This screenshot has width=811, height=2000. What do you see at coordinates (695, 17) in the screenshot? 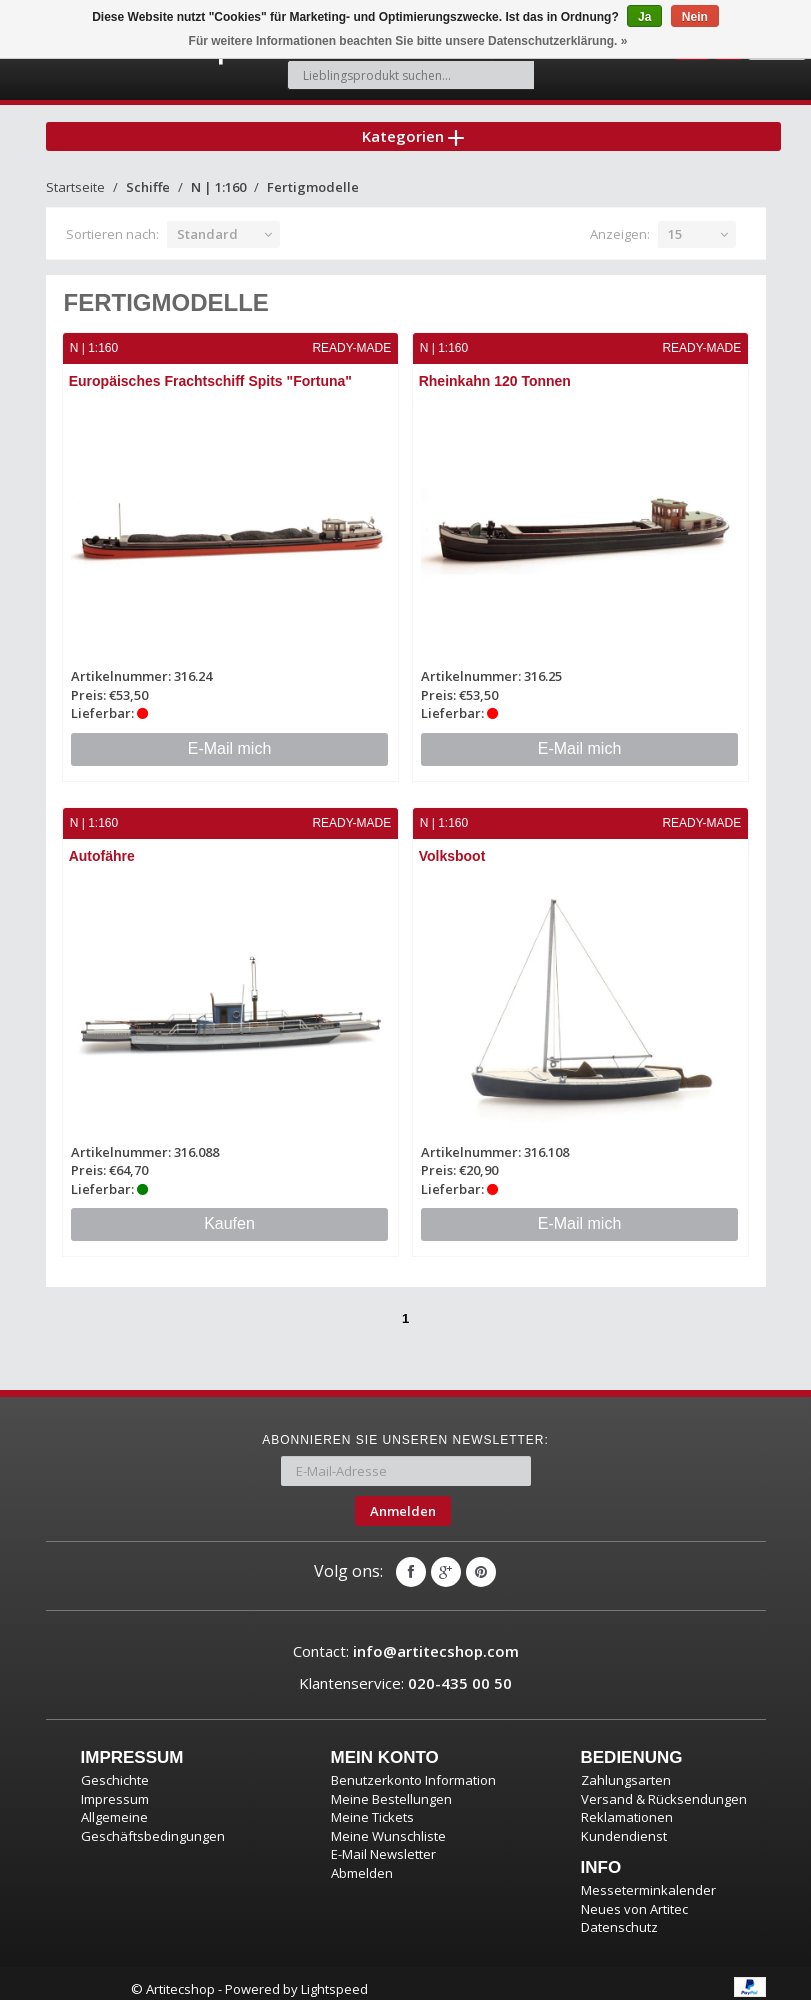
I see `Nein` at bounding box center [695, 17].